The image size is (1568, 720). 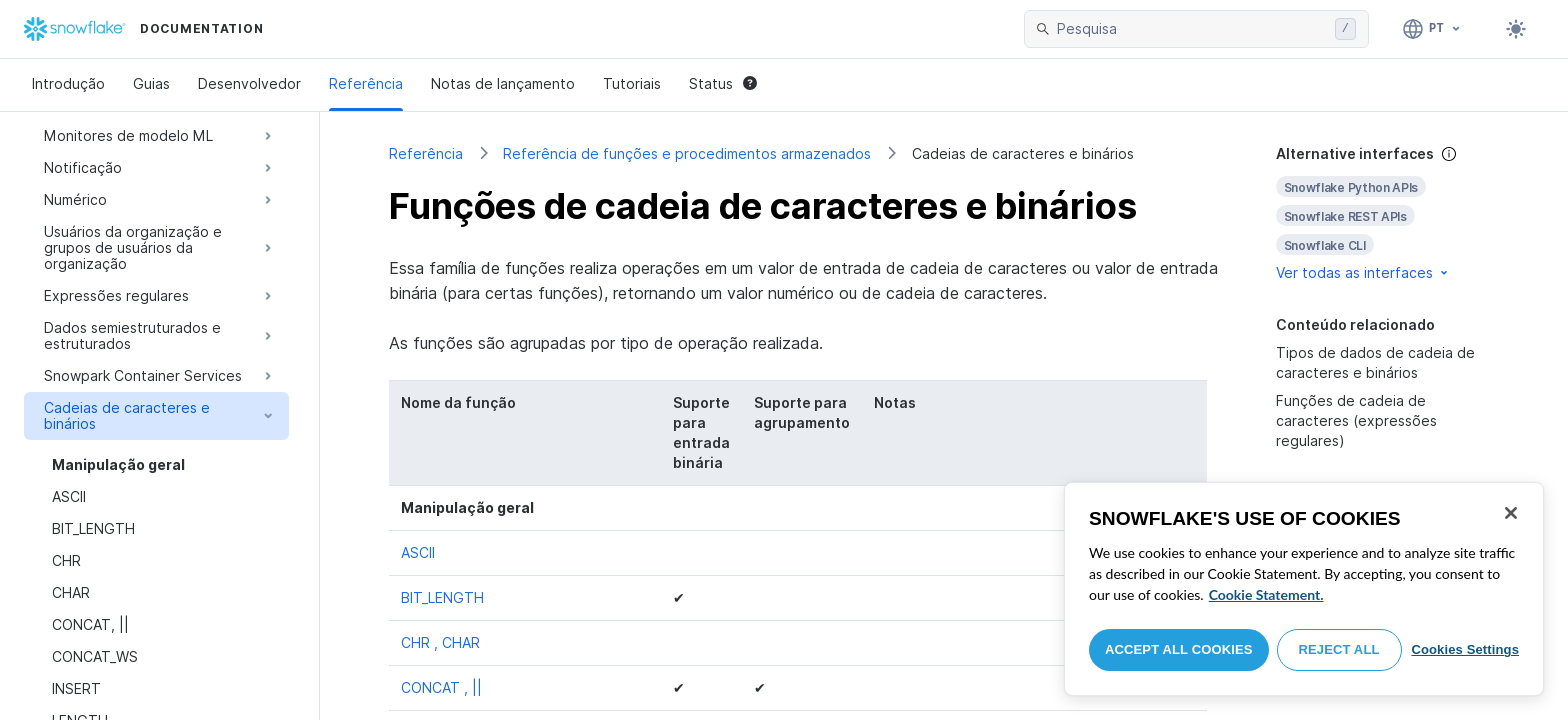 I want to click on [Close], so click(x=1511, y=513).